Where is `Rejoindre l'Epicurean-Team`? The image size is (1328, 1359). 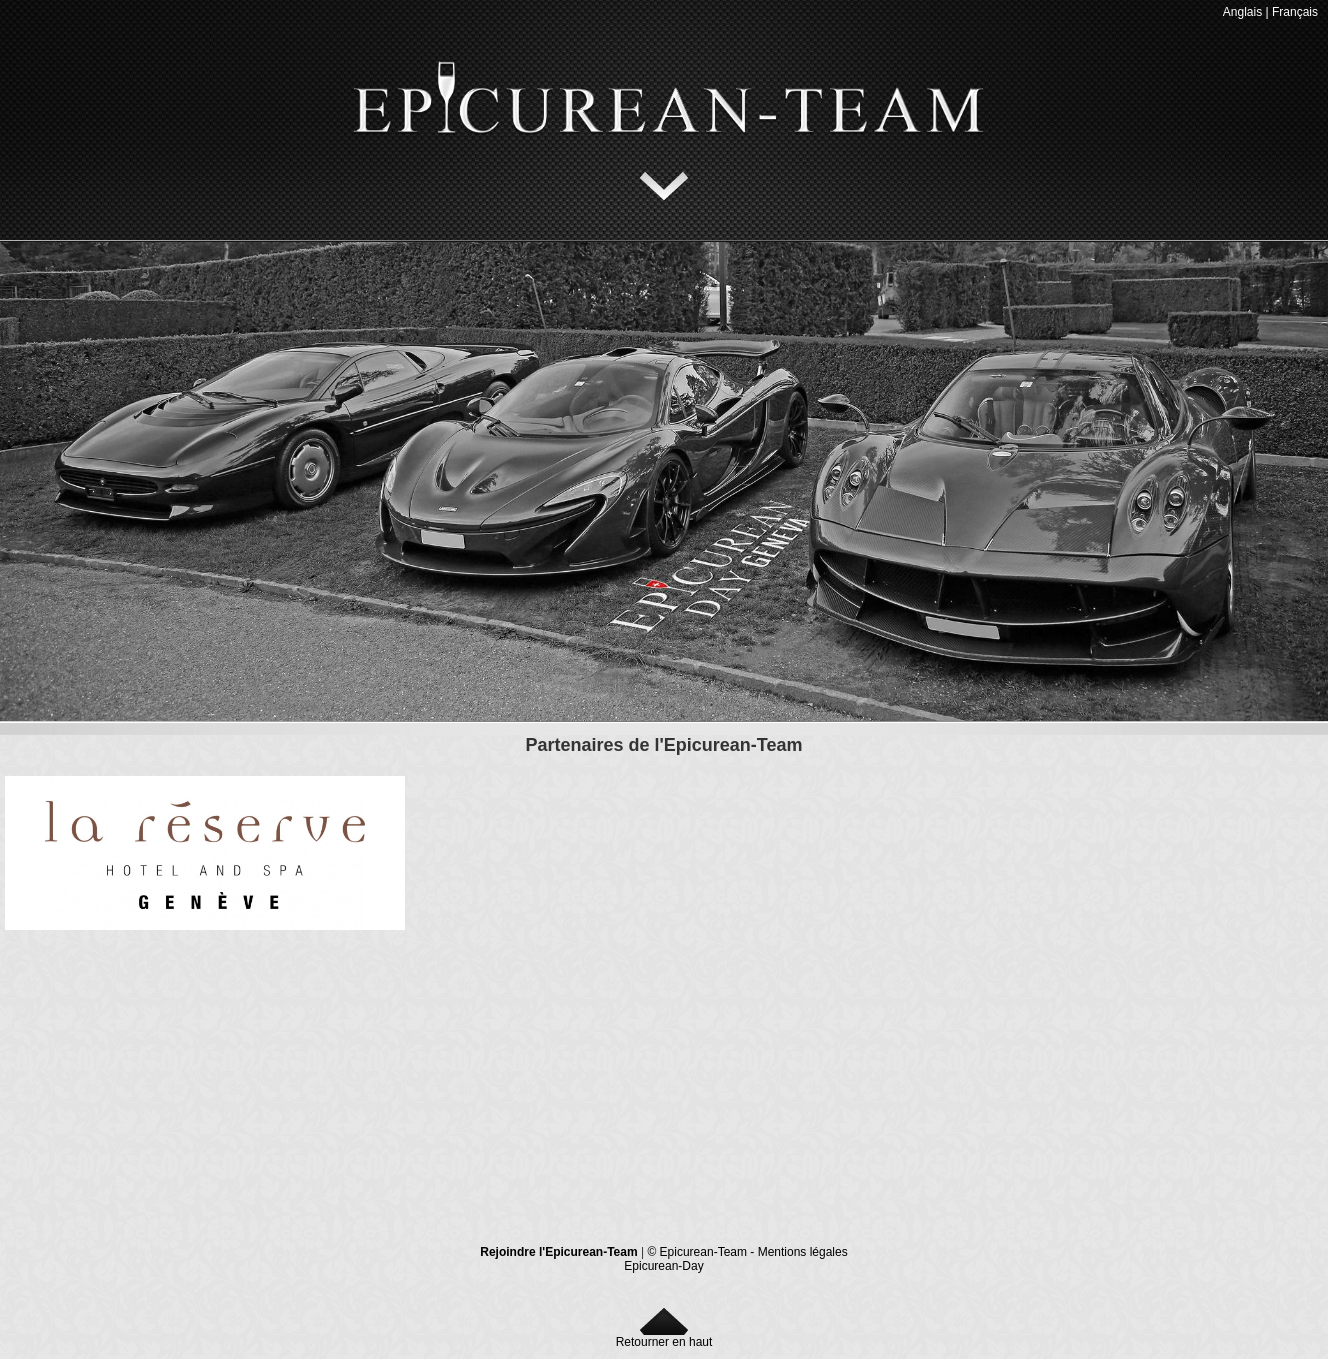 Rejoindre l'Epicurean-Team is located at coordinates (558, 1252).